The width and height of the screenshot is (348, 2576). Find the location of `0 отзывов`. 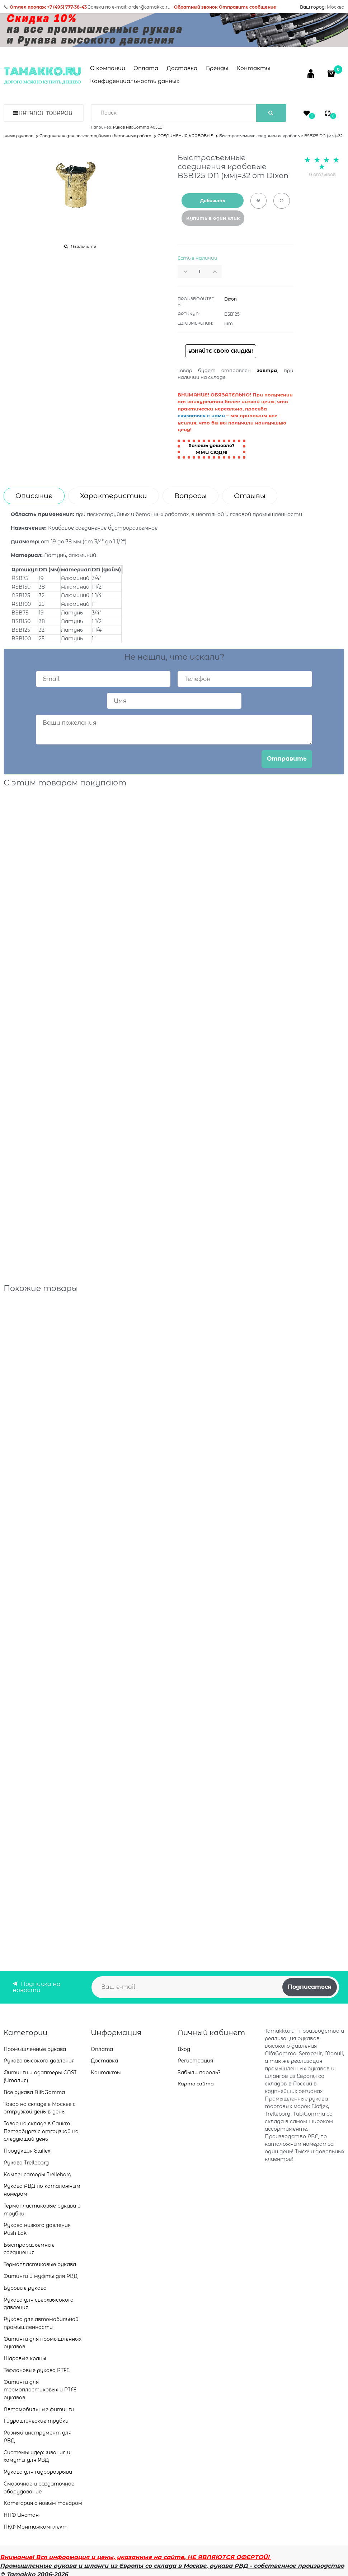

0 отзывов is located at coordinates (322, 174).